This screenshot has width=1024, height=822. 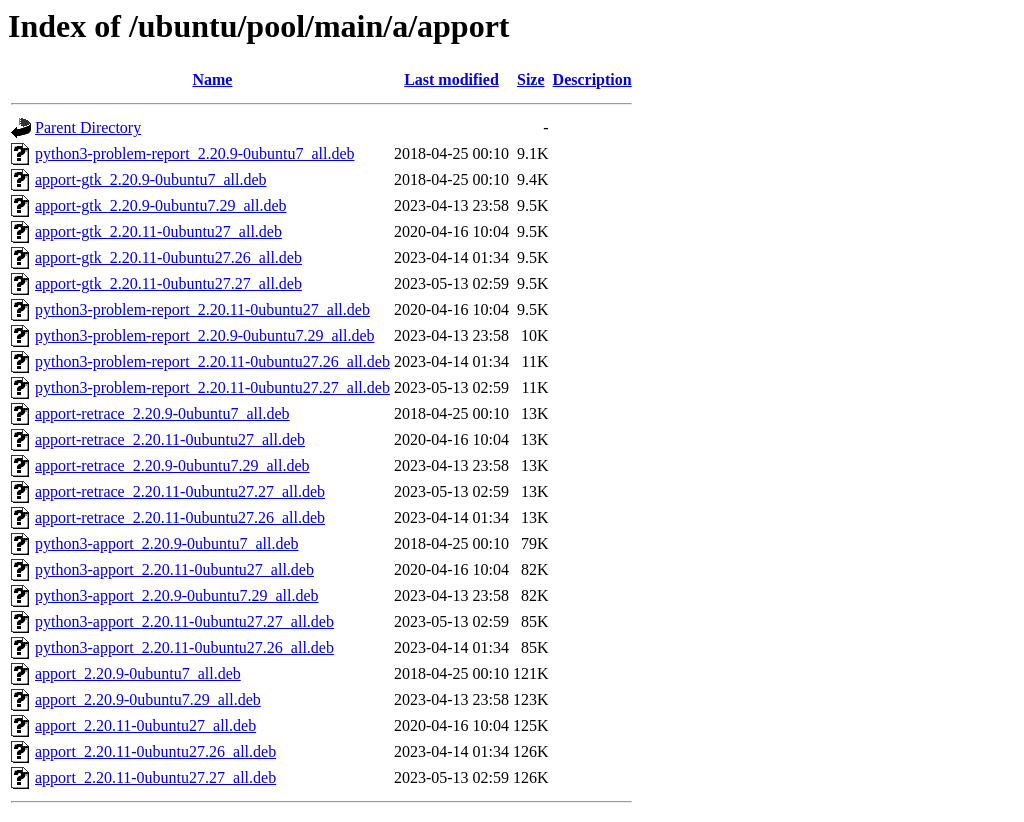 I want to click on python3-apport_2.20.9-0ubuntu7.29_all.deb, so click(x=177, y=595).